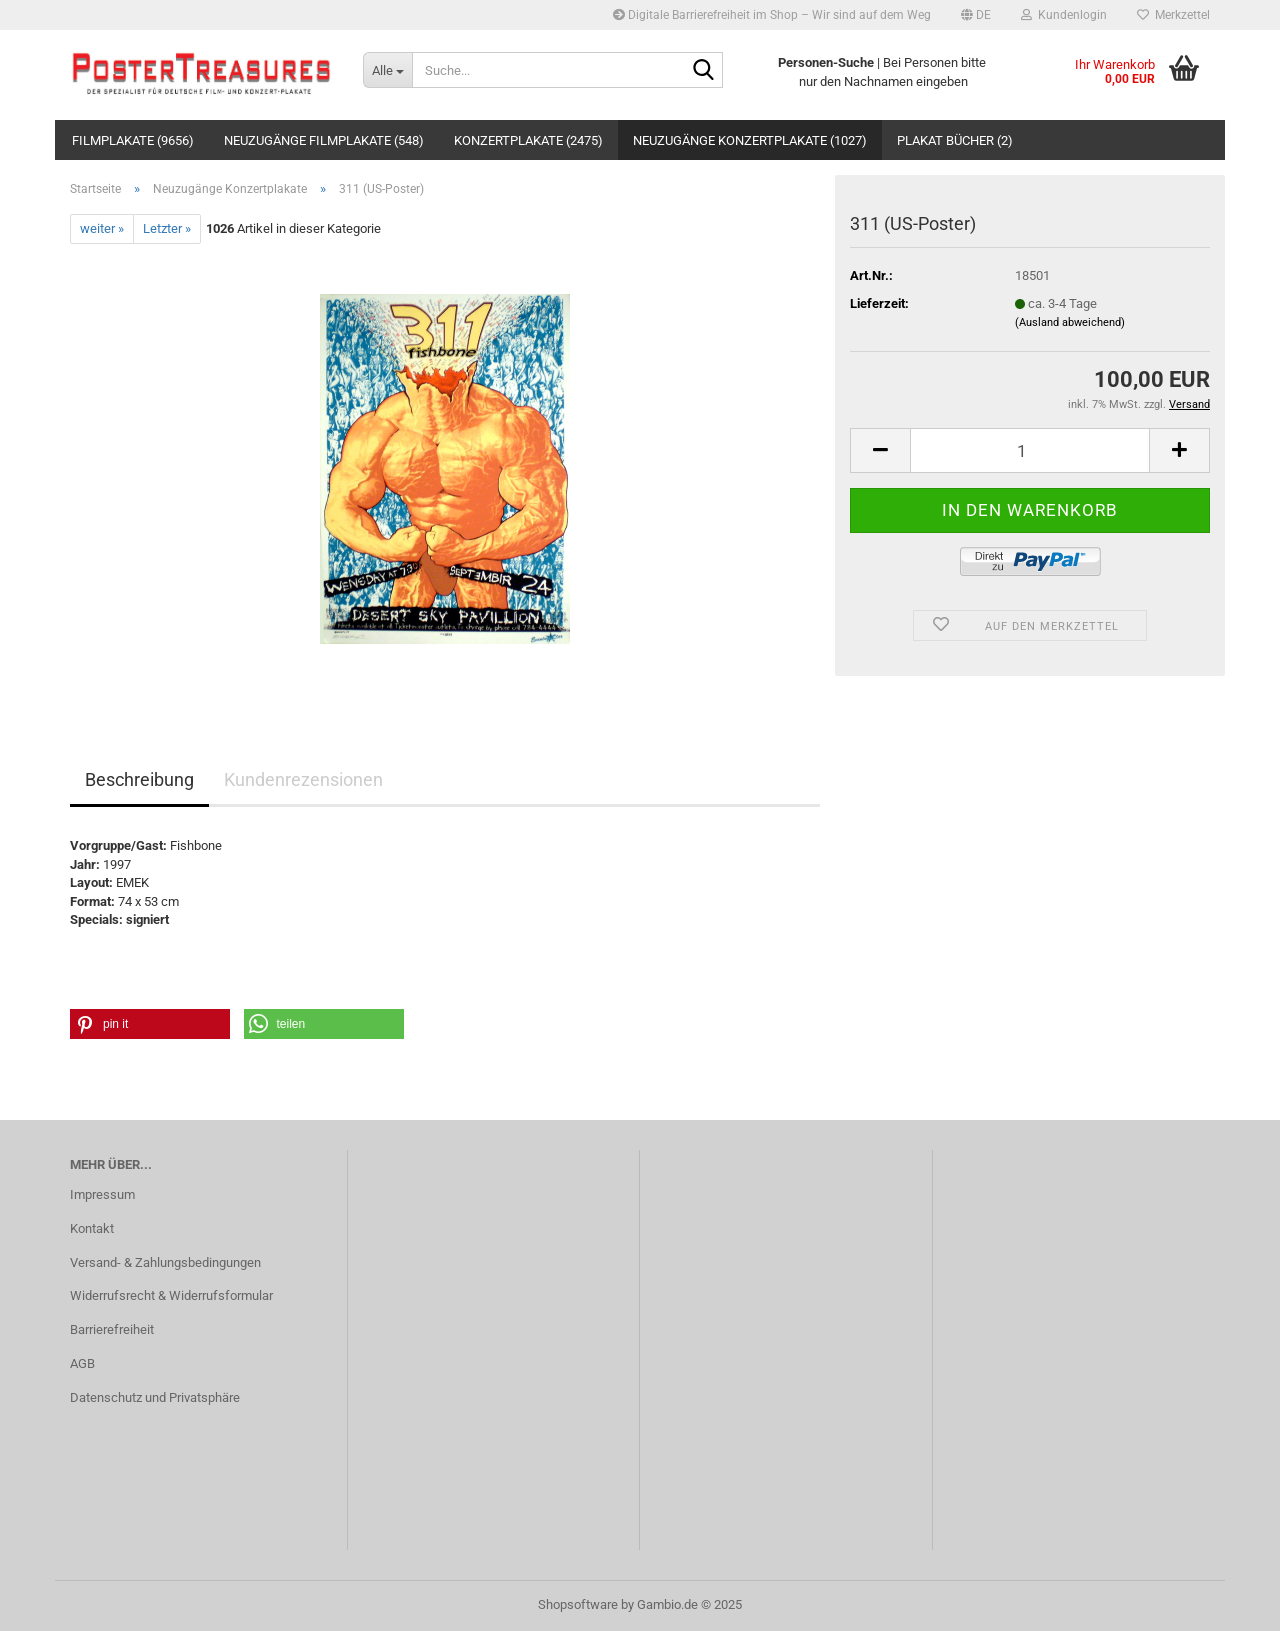  I want to click on Digitale Barrierefreiheit im Shop – Wir sind auf dem Weg, so click(772, 15).